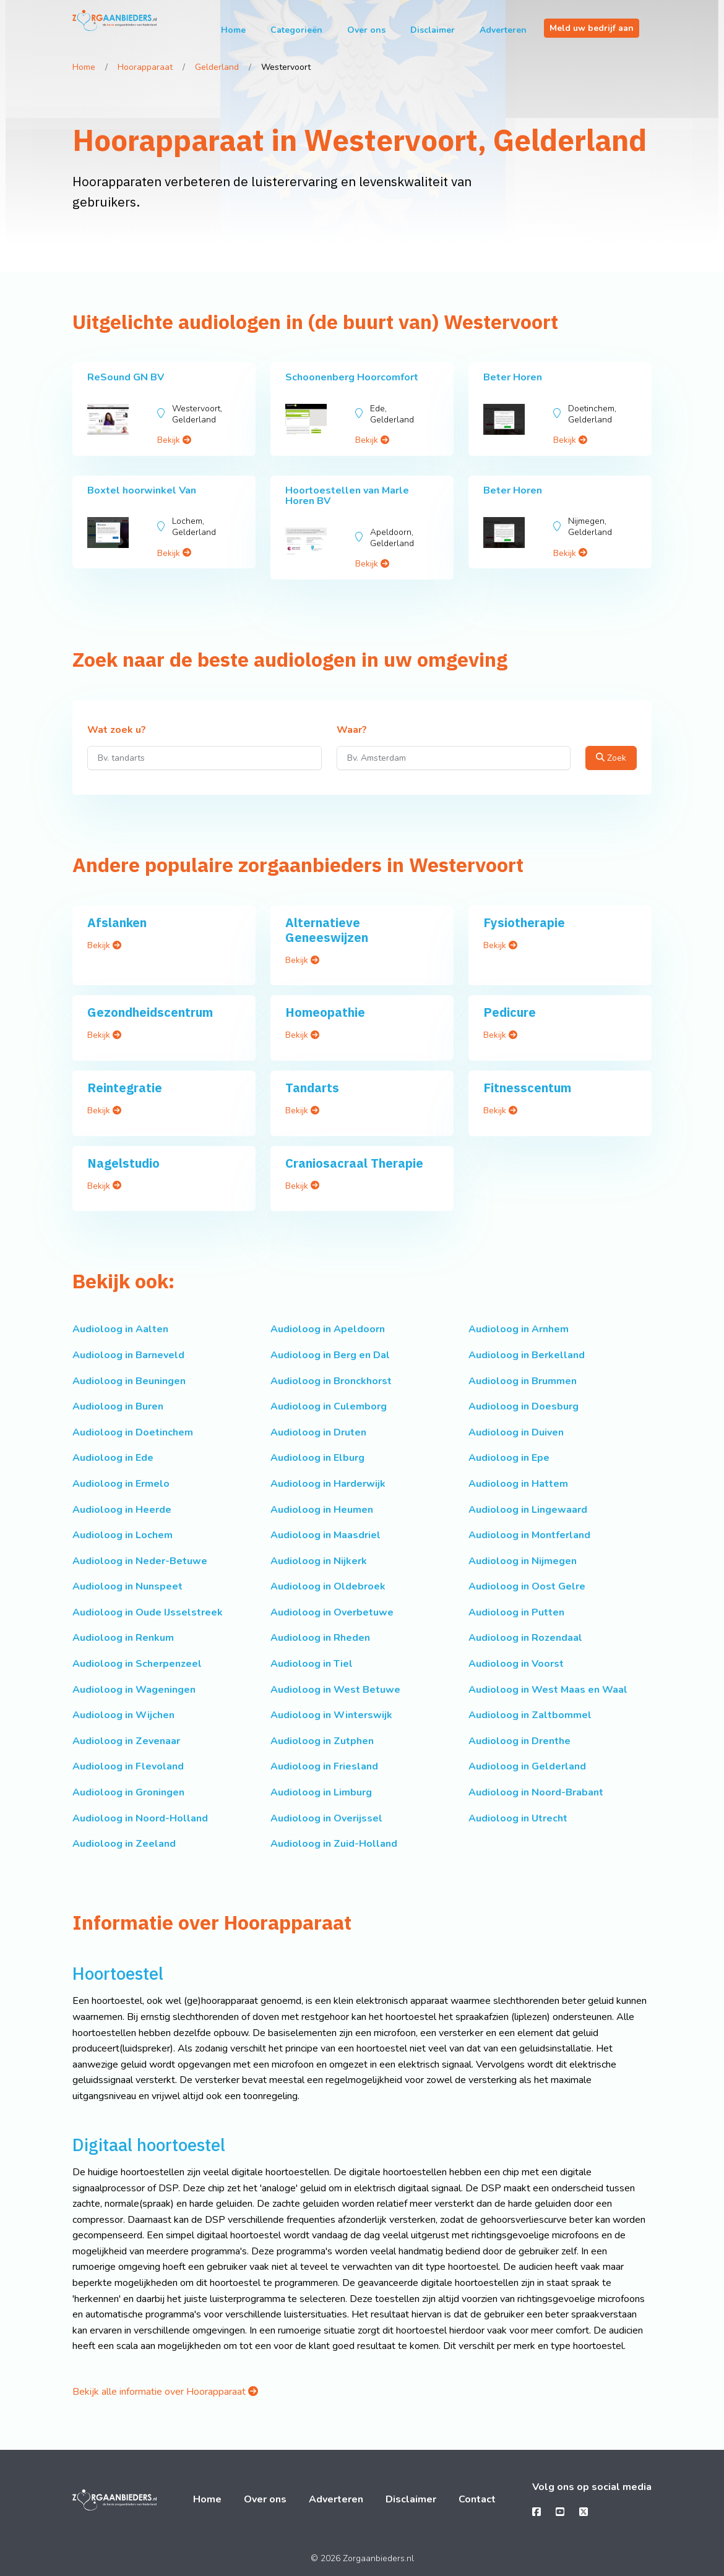 The width and height of the screenshot is (724, 2576). Describe the element at coordinates (454, 758) in the screenshot. I see `[Waar?]` at that location.